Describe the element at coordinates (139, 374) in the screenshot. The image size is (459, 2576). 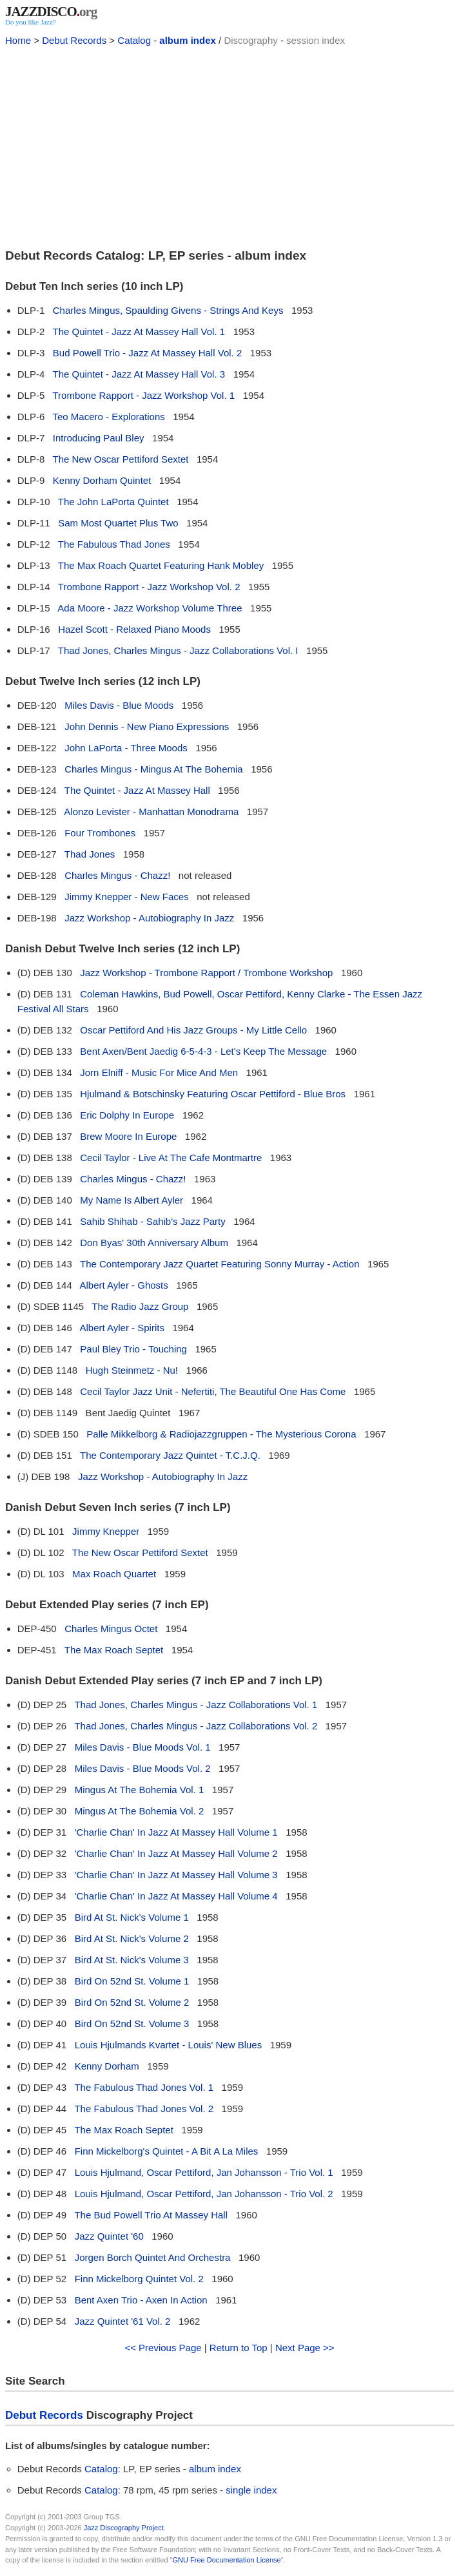
I see `The Quintet - Jazz At Massey Hall Vol. 3` at that location.